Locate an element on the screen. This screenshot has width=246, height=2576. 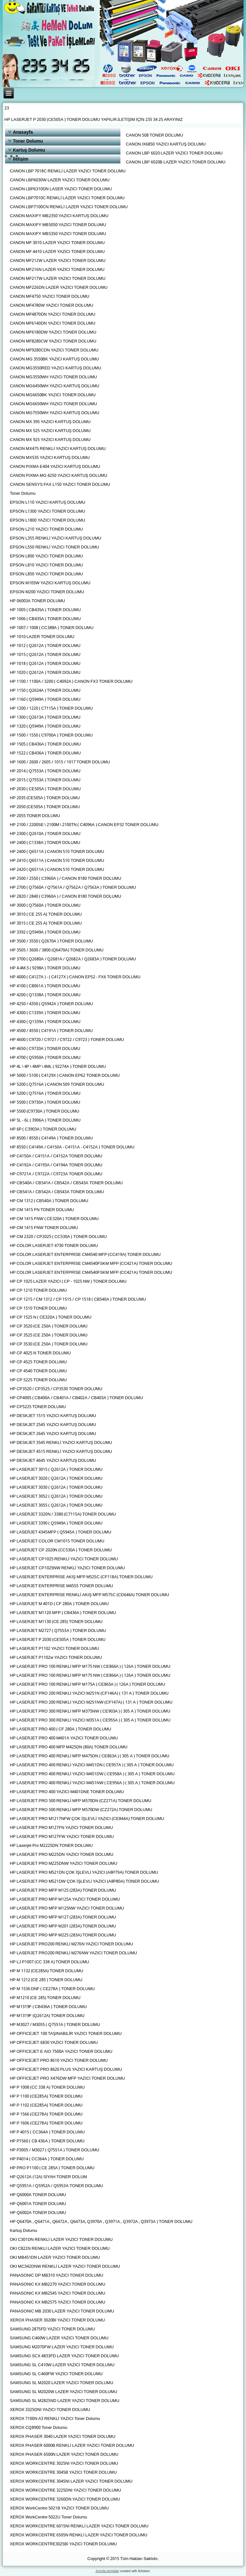
HP 1160 ( Q5949A ) TONER DOLUMU is located at coordinates (45, 699).